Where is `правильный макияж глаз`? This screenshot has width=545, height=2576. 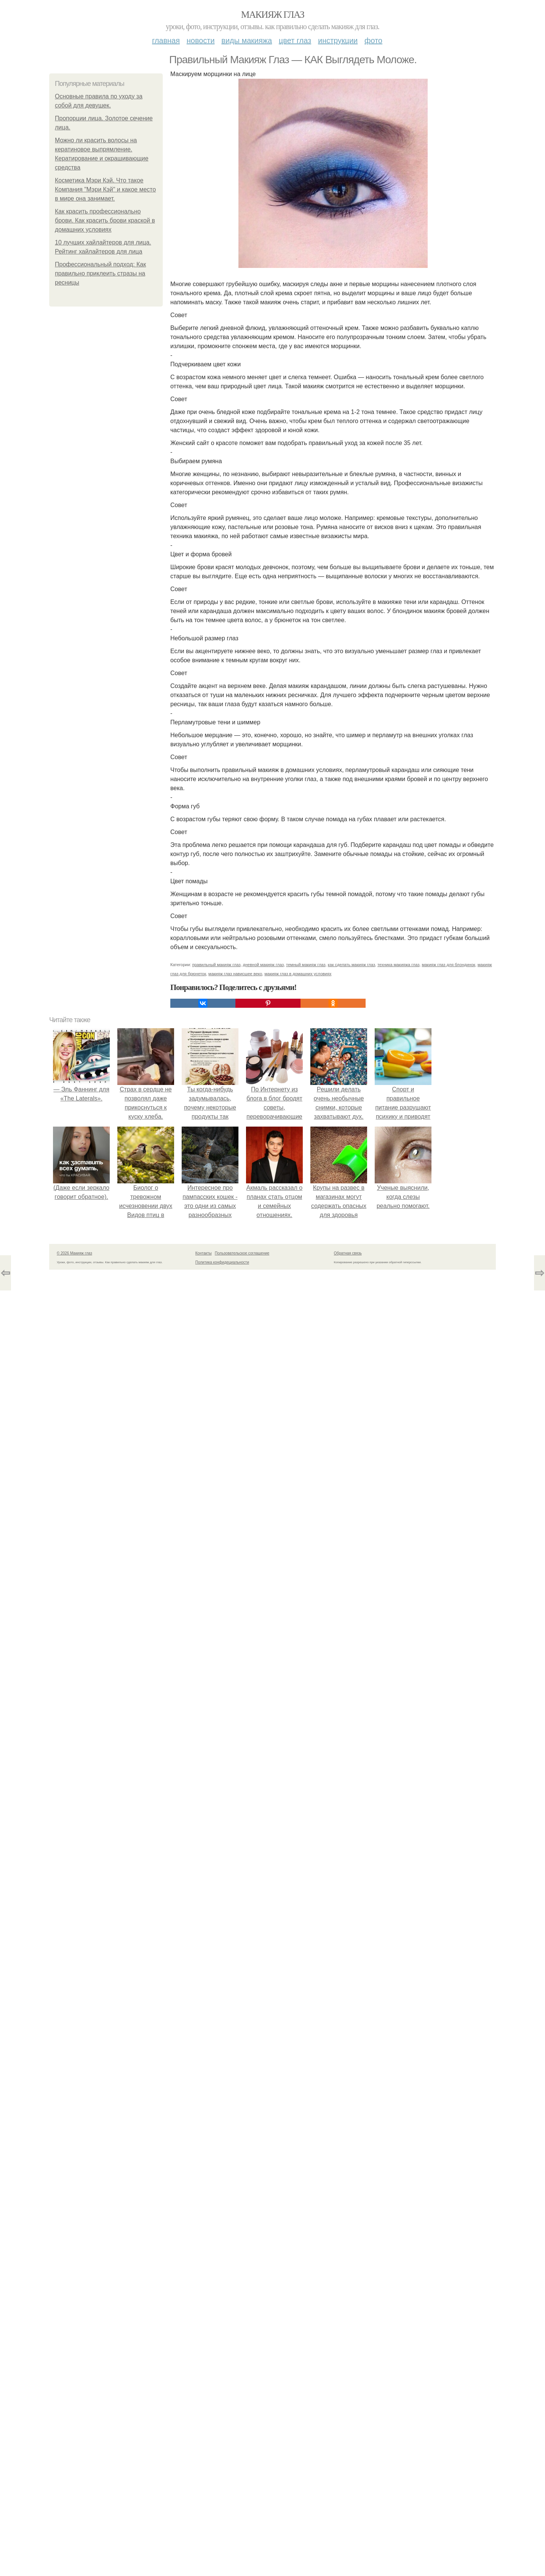 правильный макияж глаз is located at coordinates (216, 964).